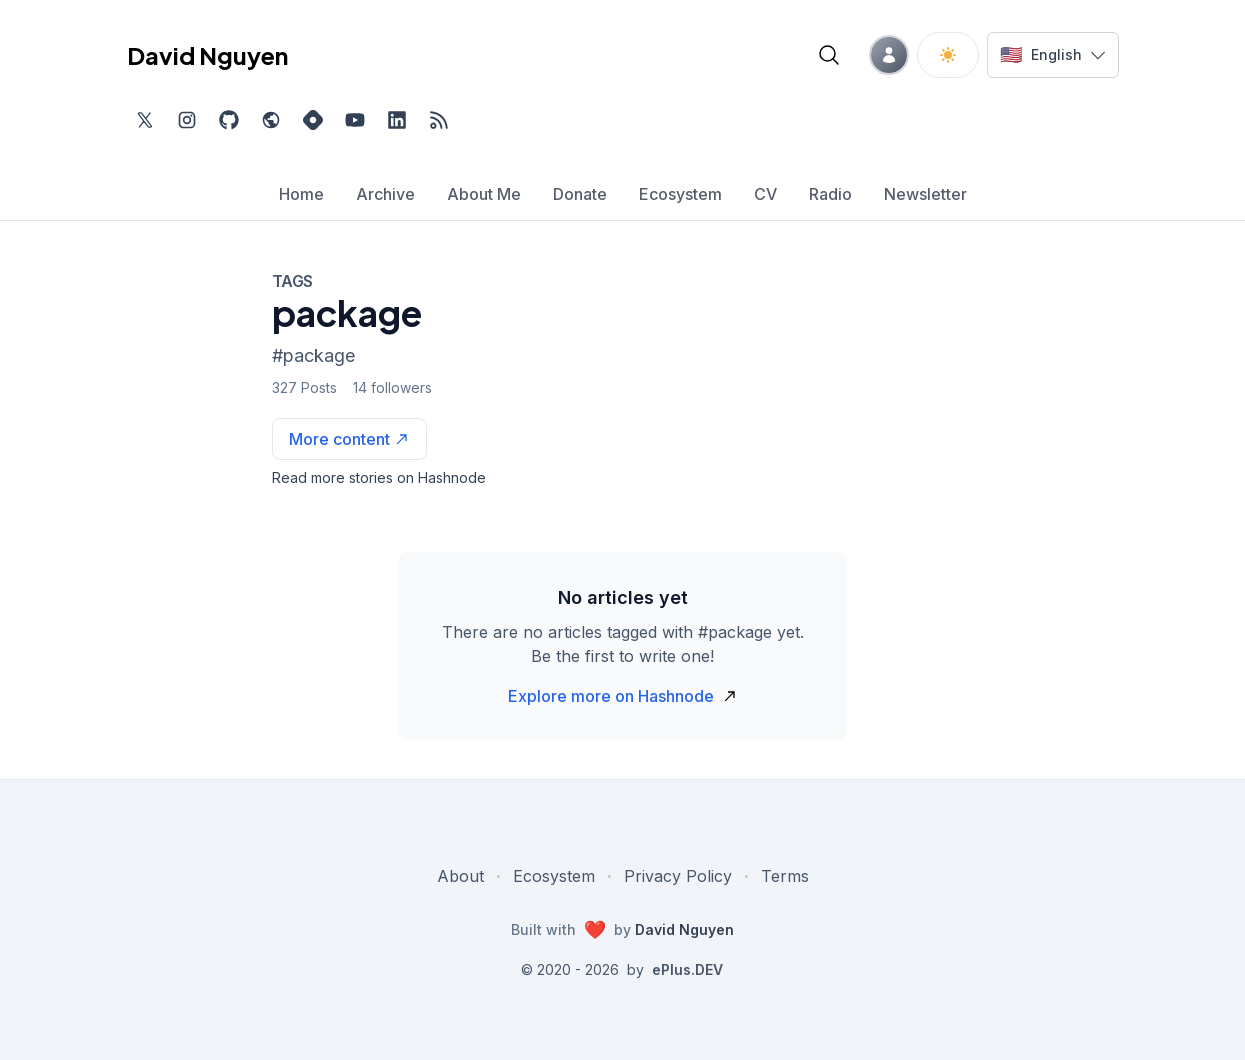 This screenshot has height=1060, width=1245. Describe the element at coordinates (785, 876) in the screenshot. I see `Terms` at that location.